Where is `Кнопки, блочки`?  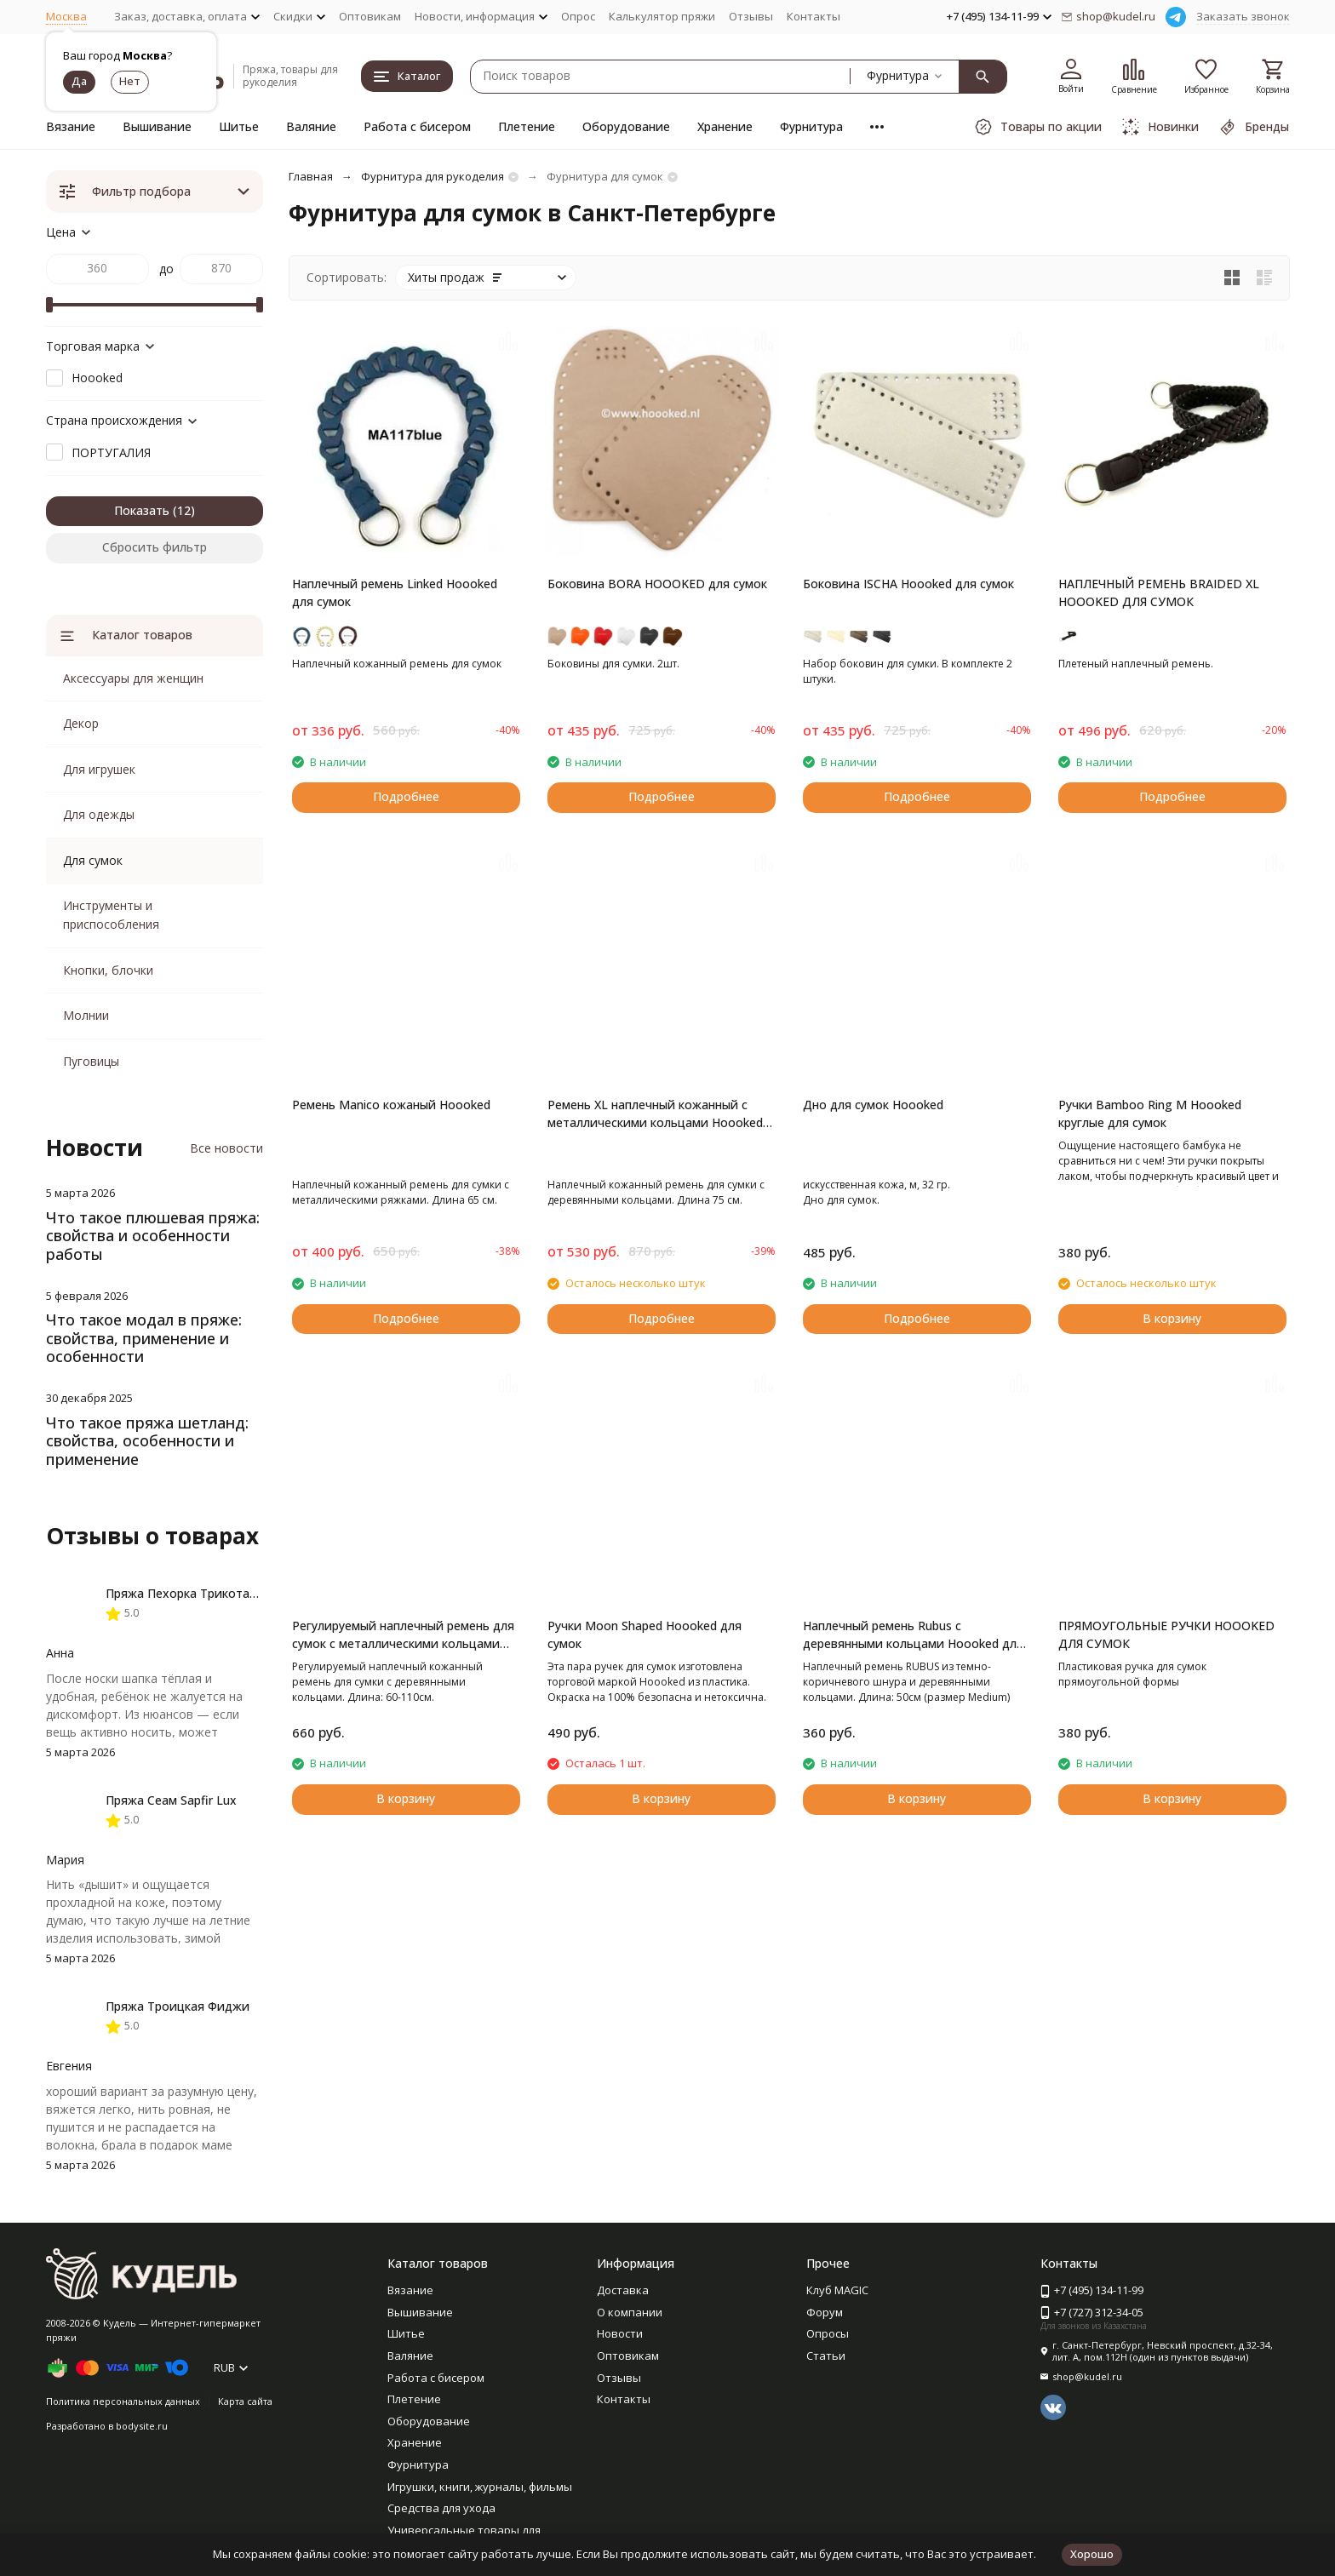 Кнопки, блочки is located at coordinates (108, 970).